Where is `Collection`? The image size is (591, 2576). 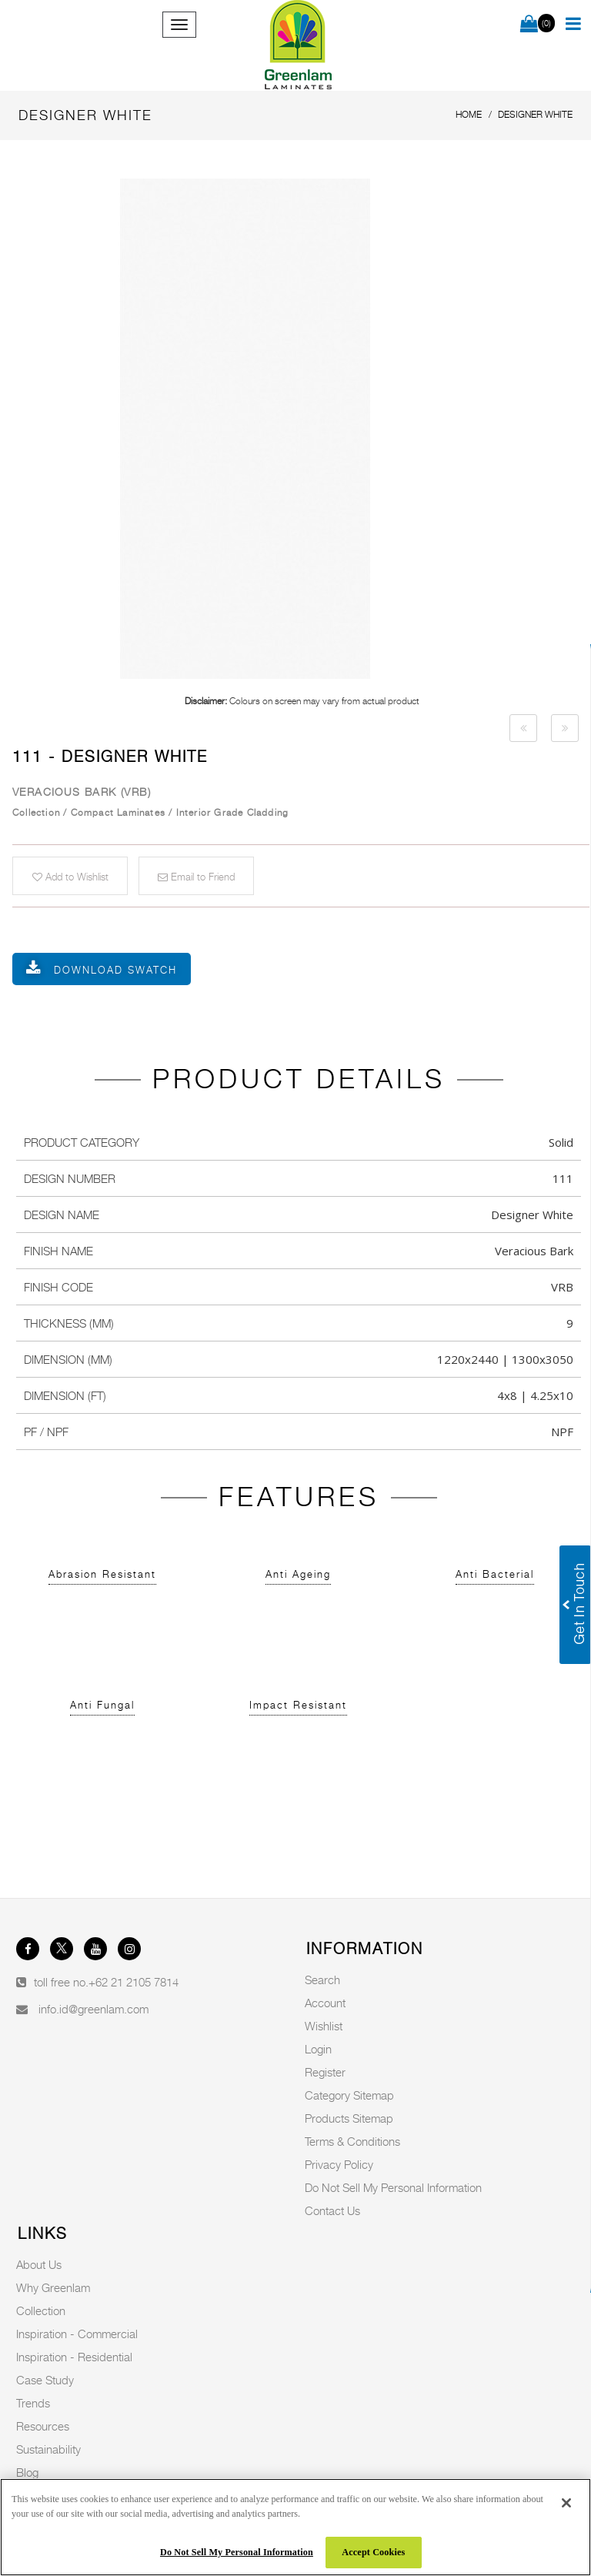 Collection is located at coordinates (40, 2310).